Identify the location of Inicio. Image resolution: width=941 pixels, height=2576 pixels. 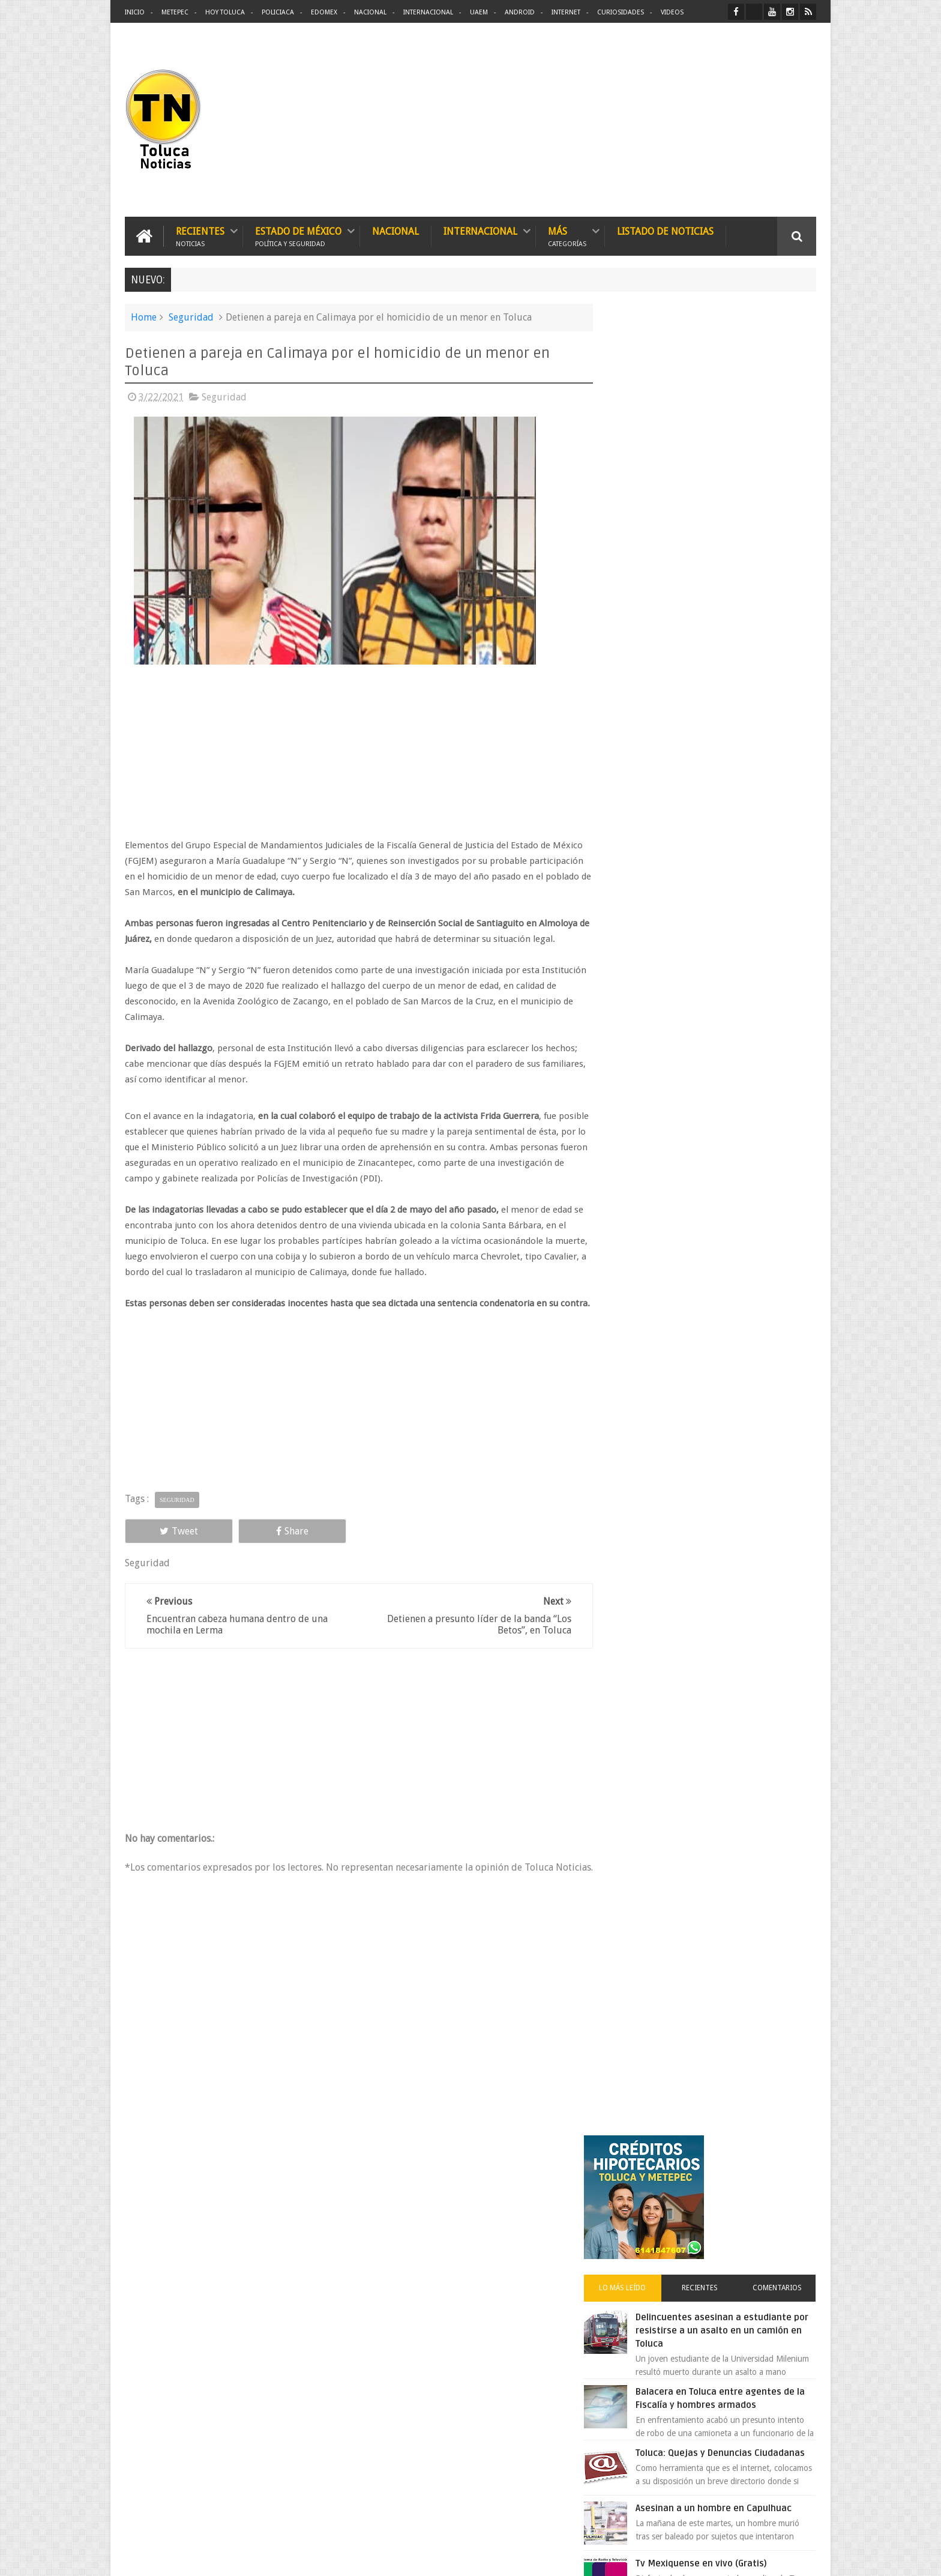
(135, 12).